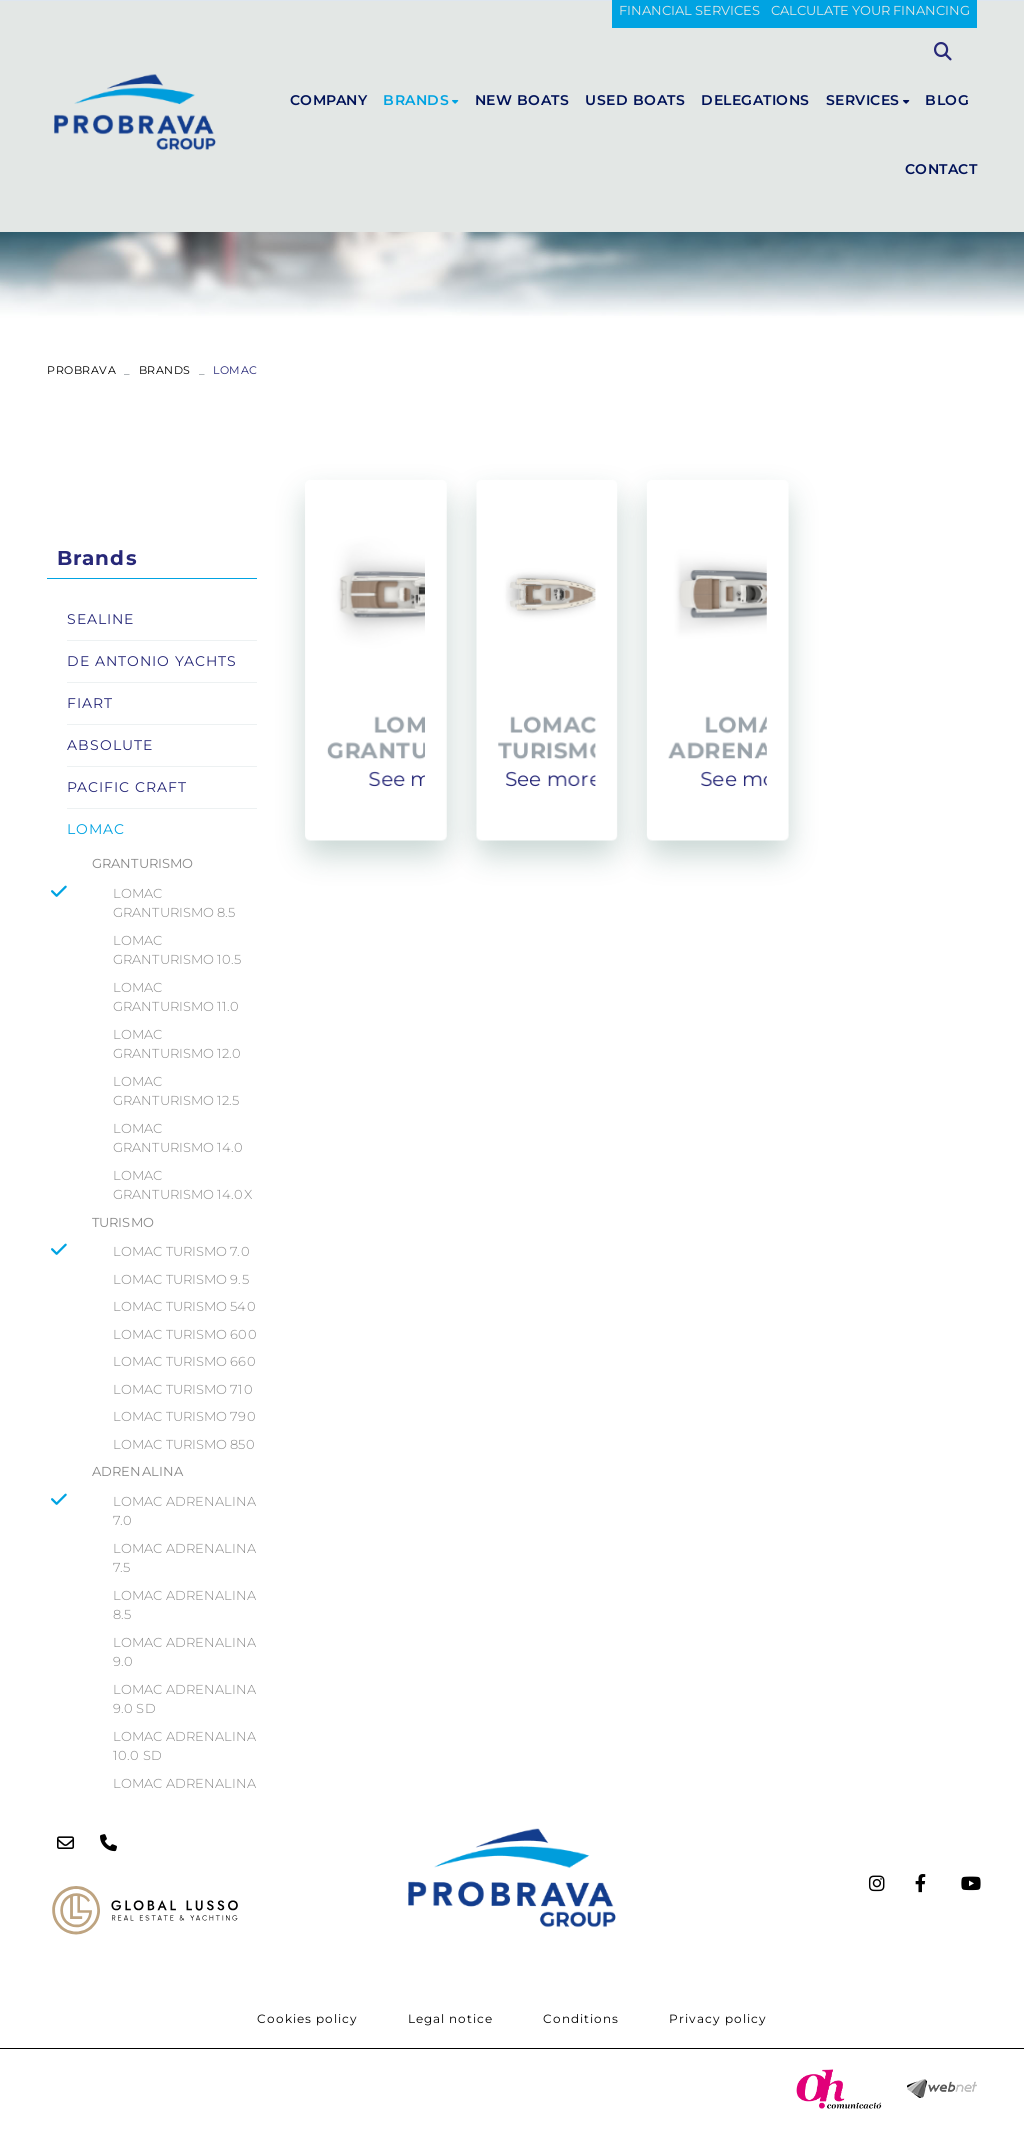 This screenshot has height=2133, width=1024. I want to click on LOMAC GRANTURISMO 12.5, so click(176, 1091).